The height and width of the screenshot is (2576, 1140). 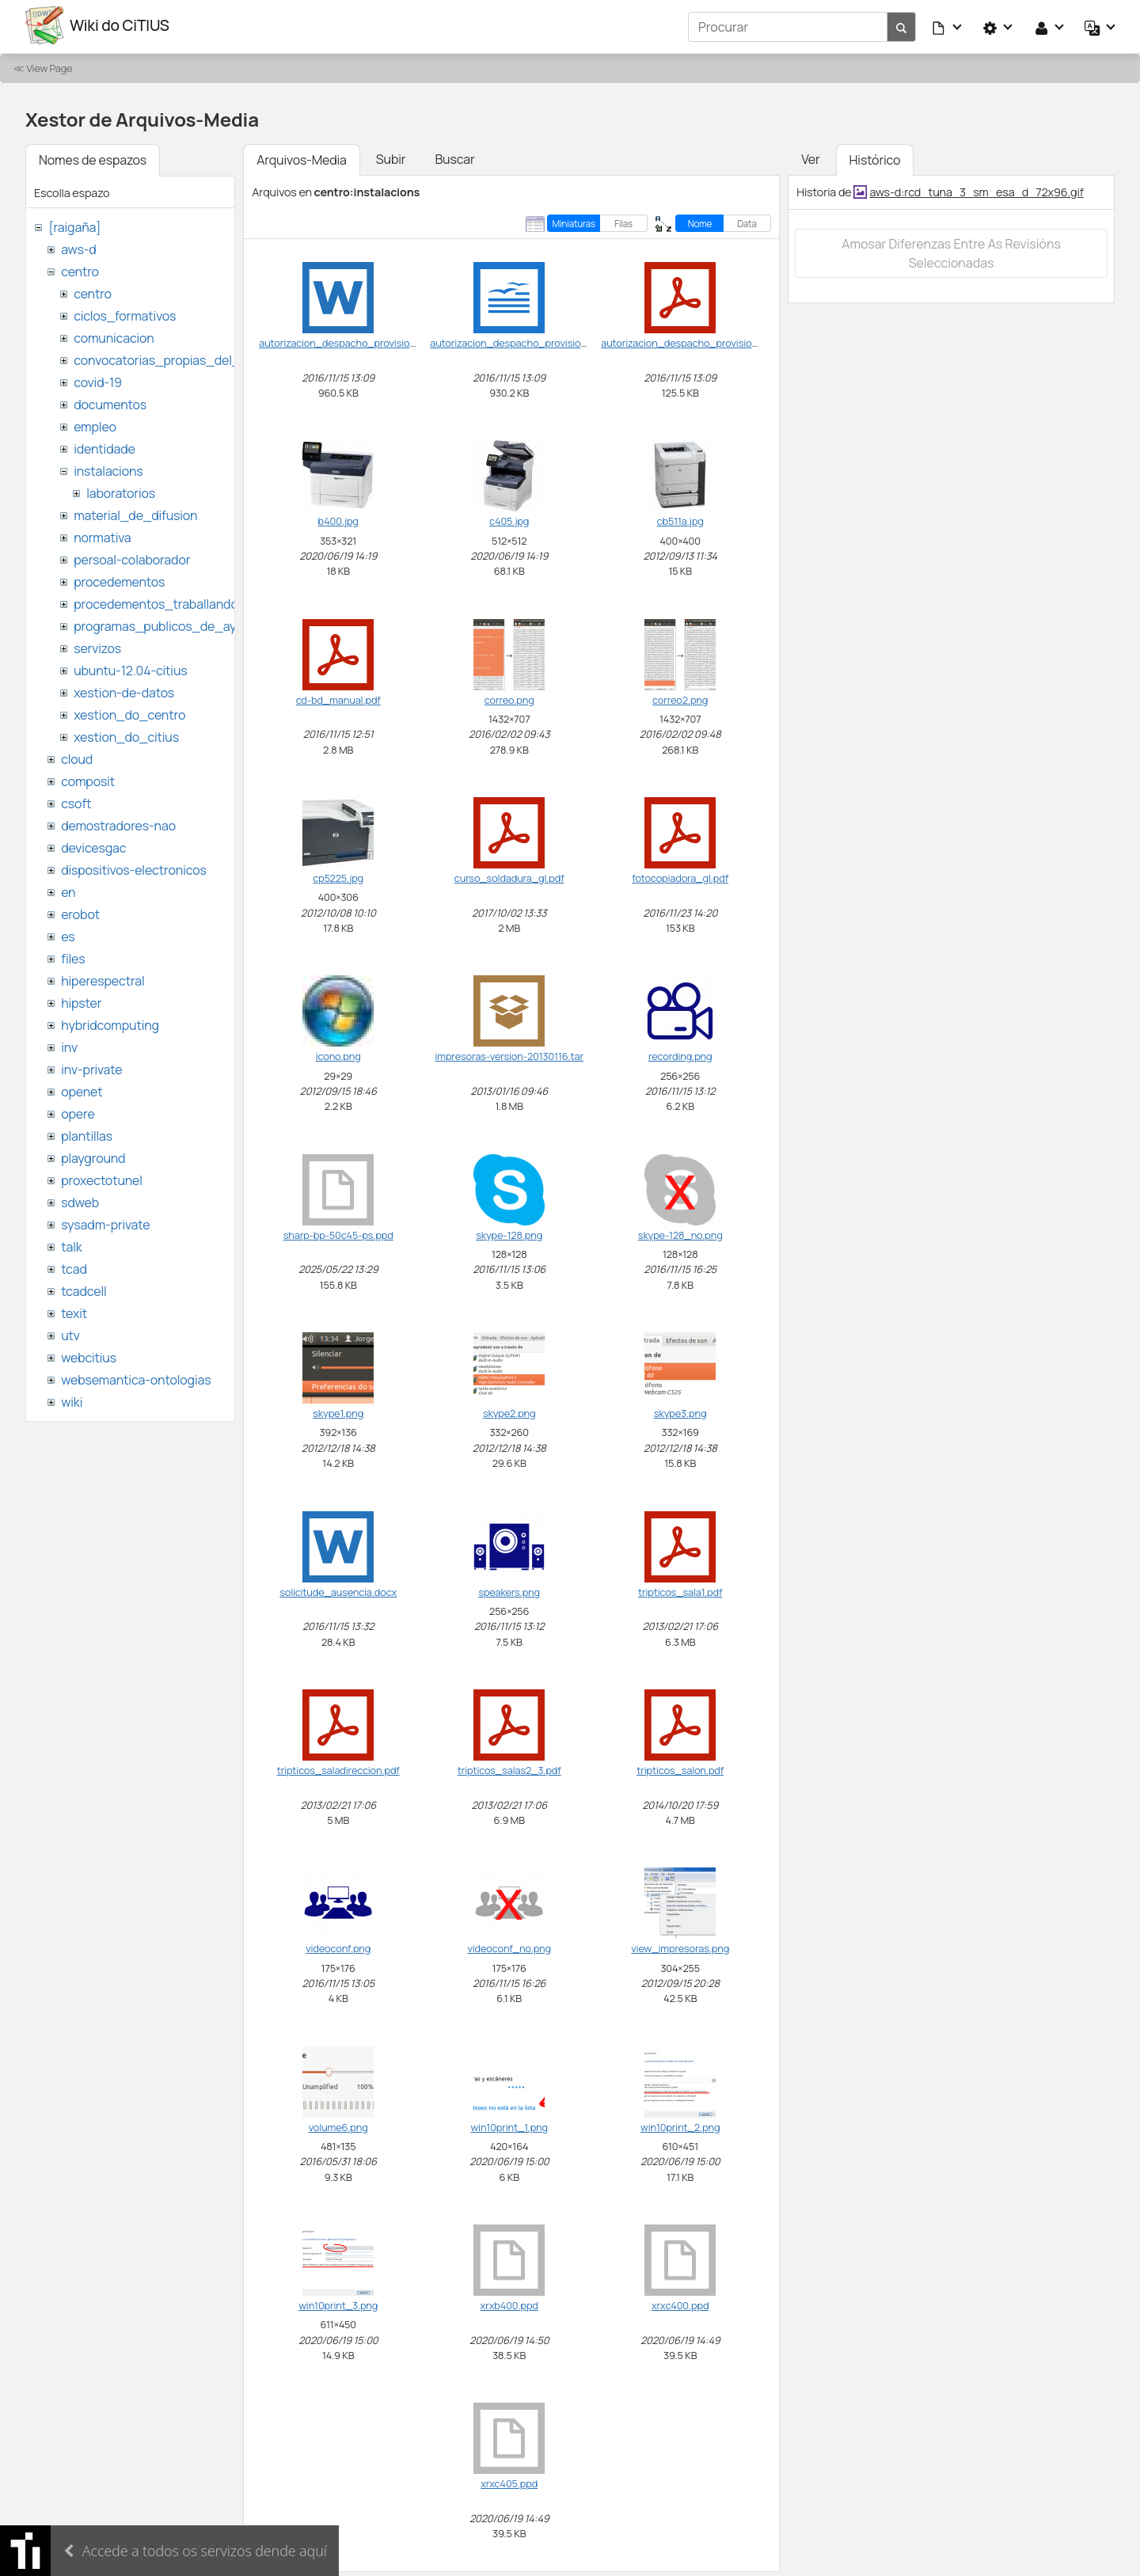 I want to click on Subir, so click(x=391, y=156).